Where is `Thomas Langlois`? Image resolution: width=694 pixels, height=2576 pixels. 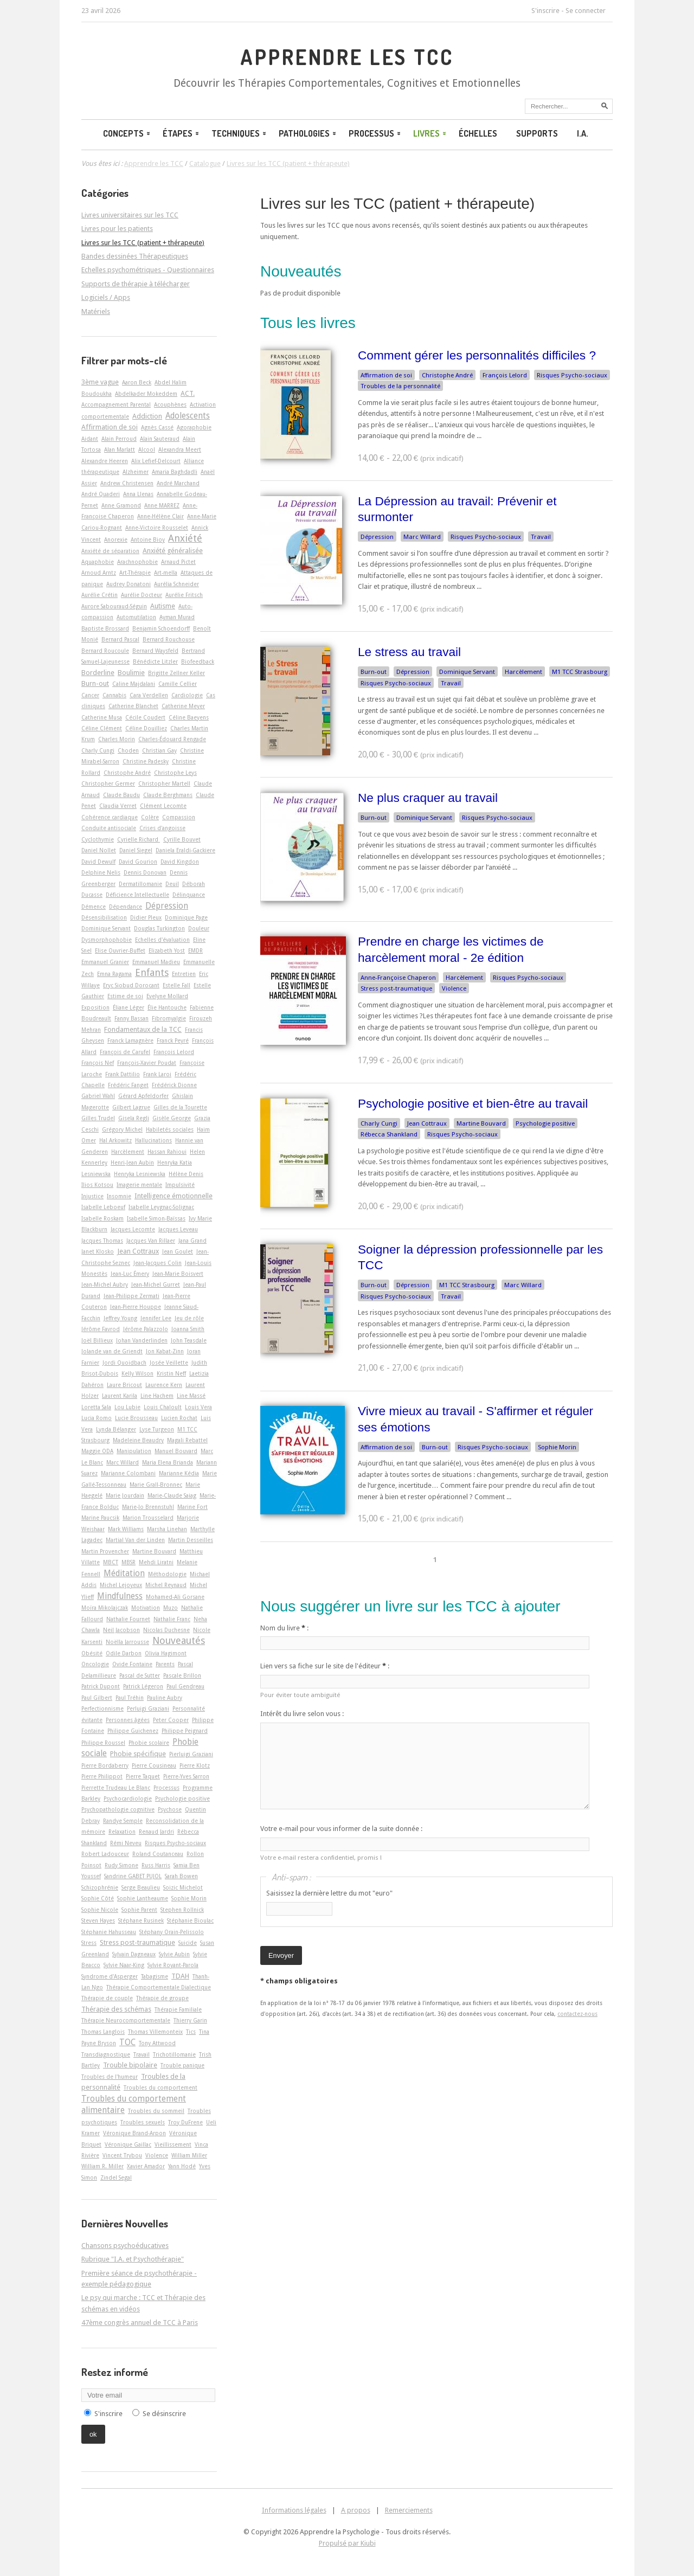
Thomas Langlois is located at coordinates (103, 2031).